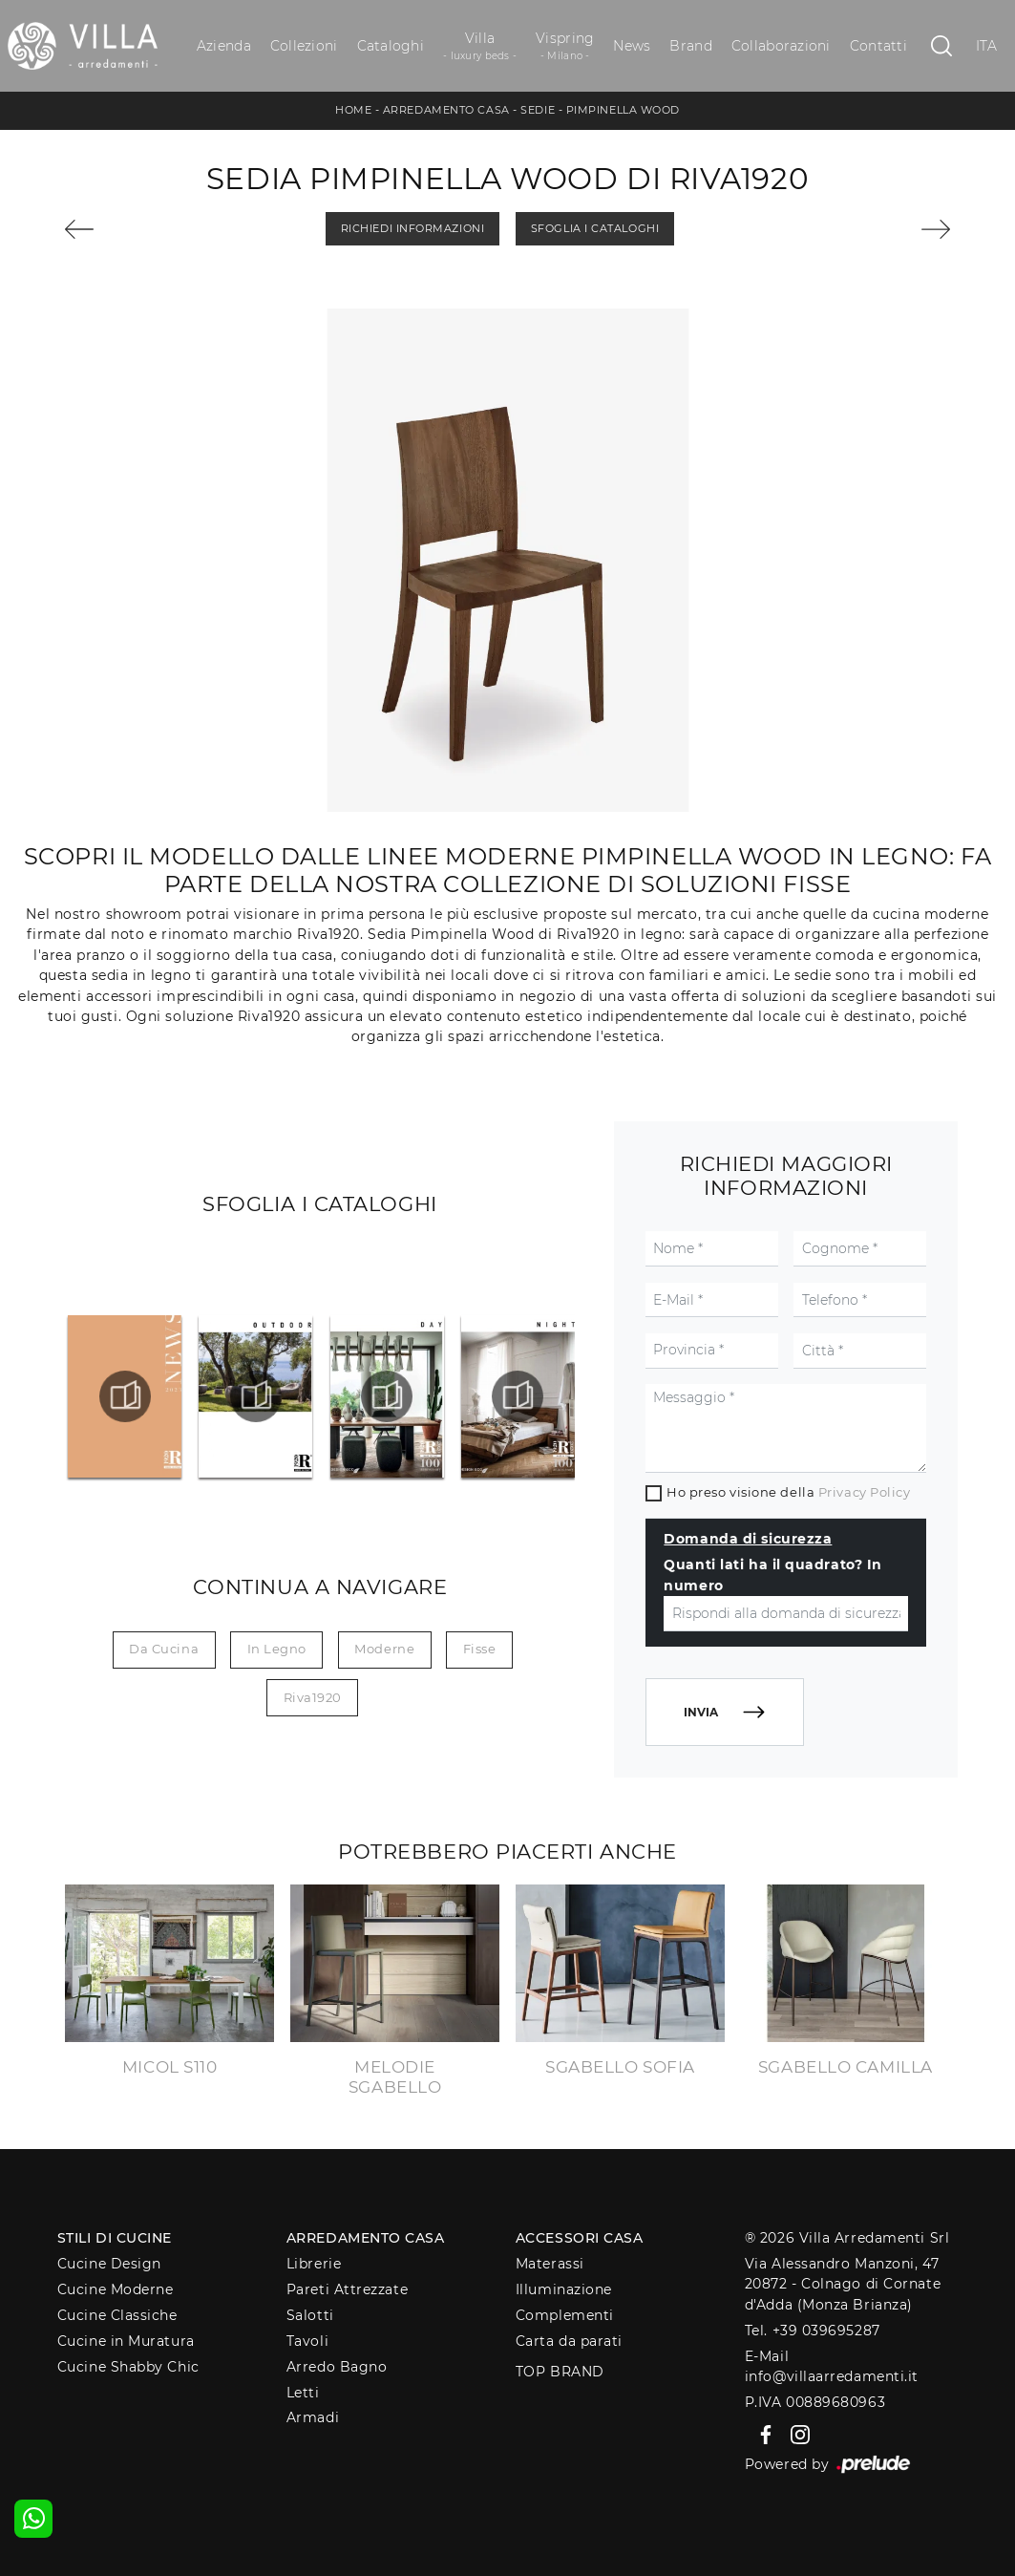 The image size is (1015, 2576). Describe the element at coordinates (303, 2392) in the screenshot. I see `Letti` at that location.